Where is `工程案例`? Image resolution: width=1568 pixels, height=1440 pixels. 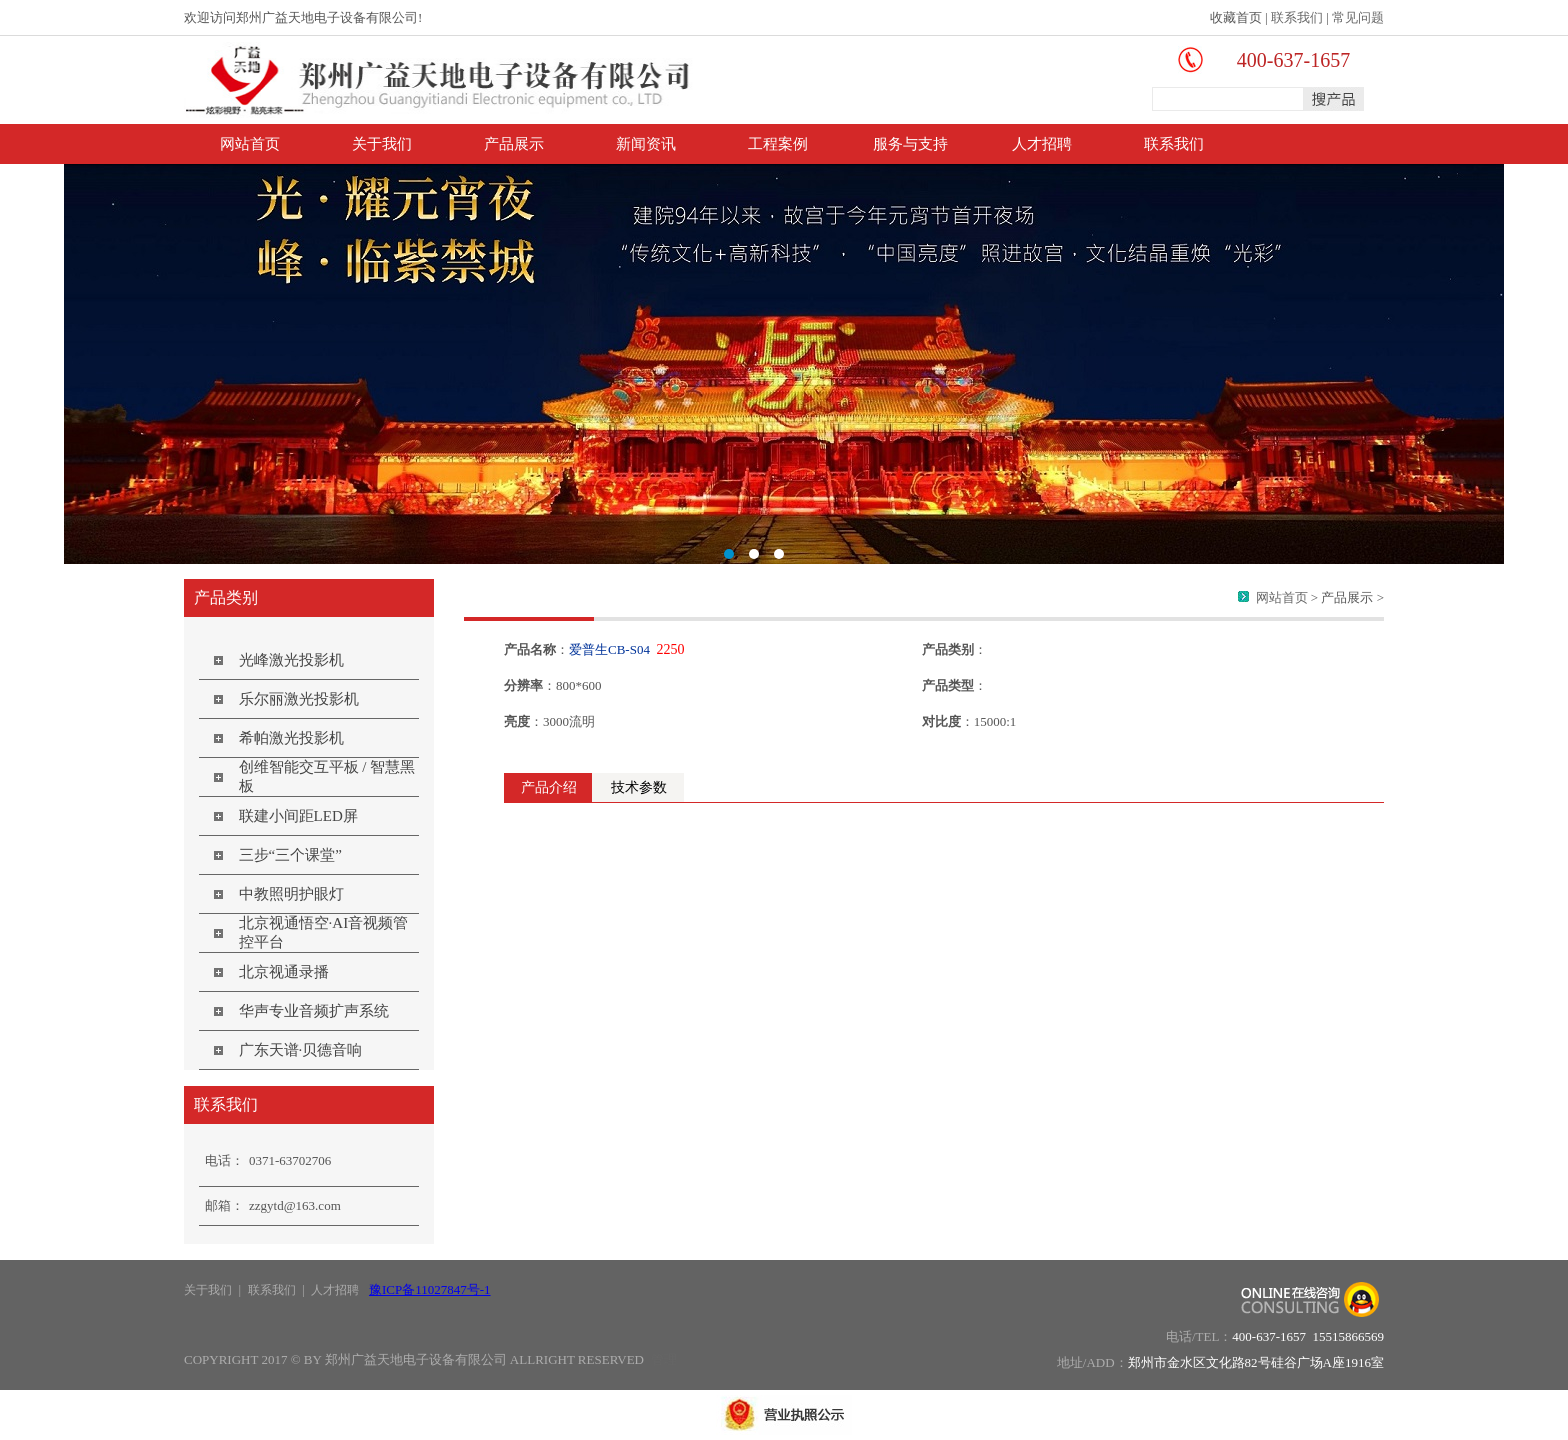
工程案例 is located at coordinates (778, 144).